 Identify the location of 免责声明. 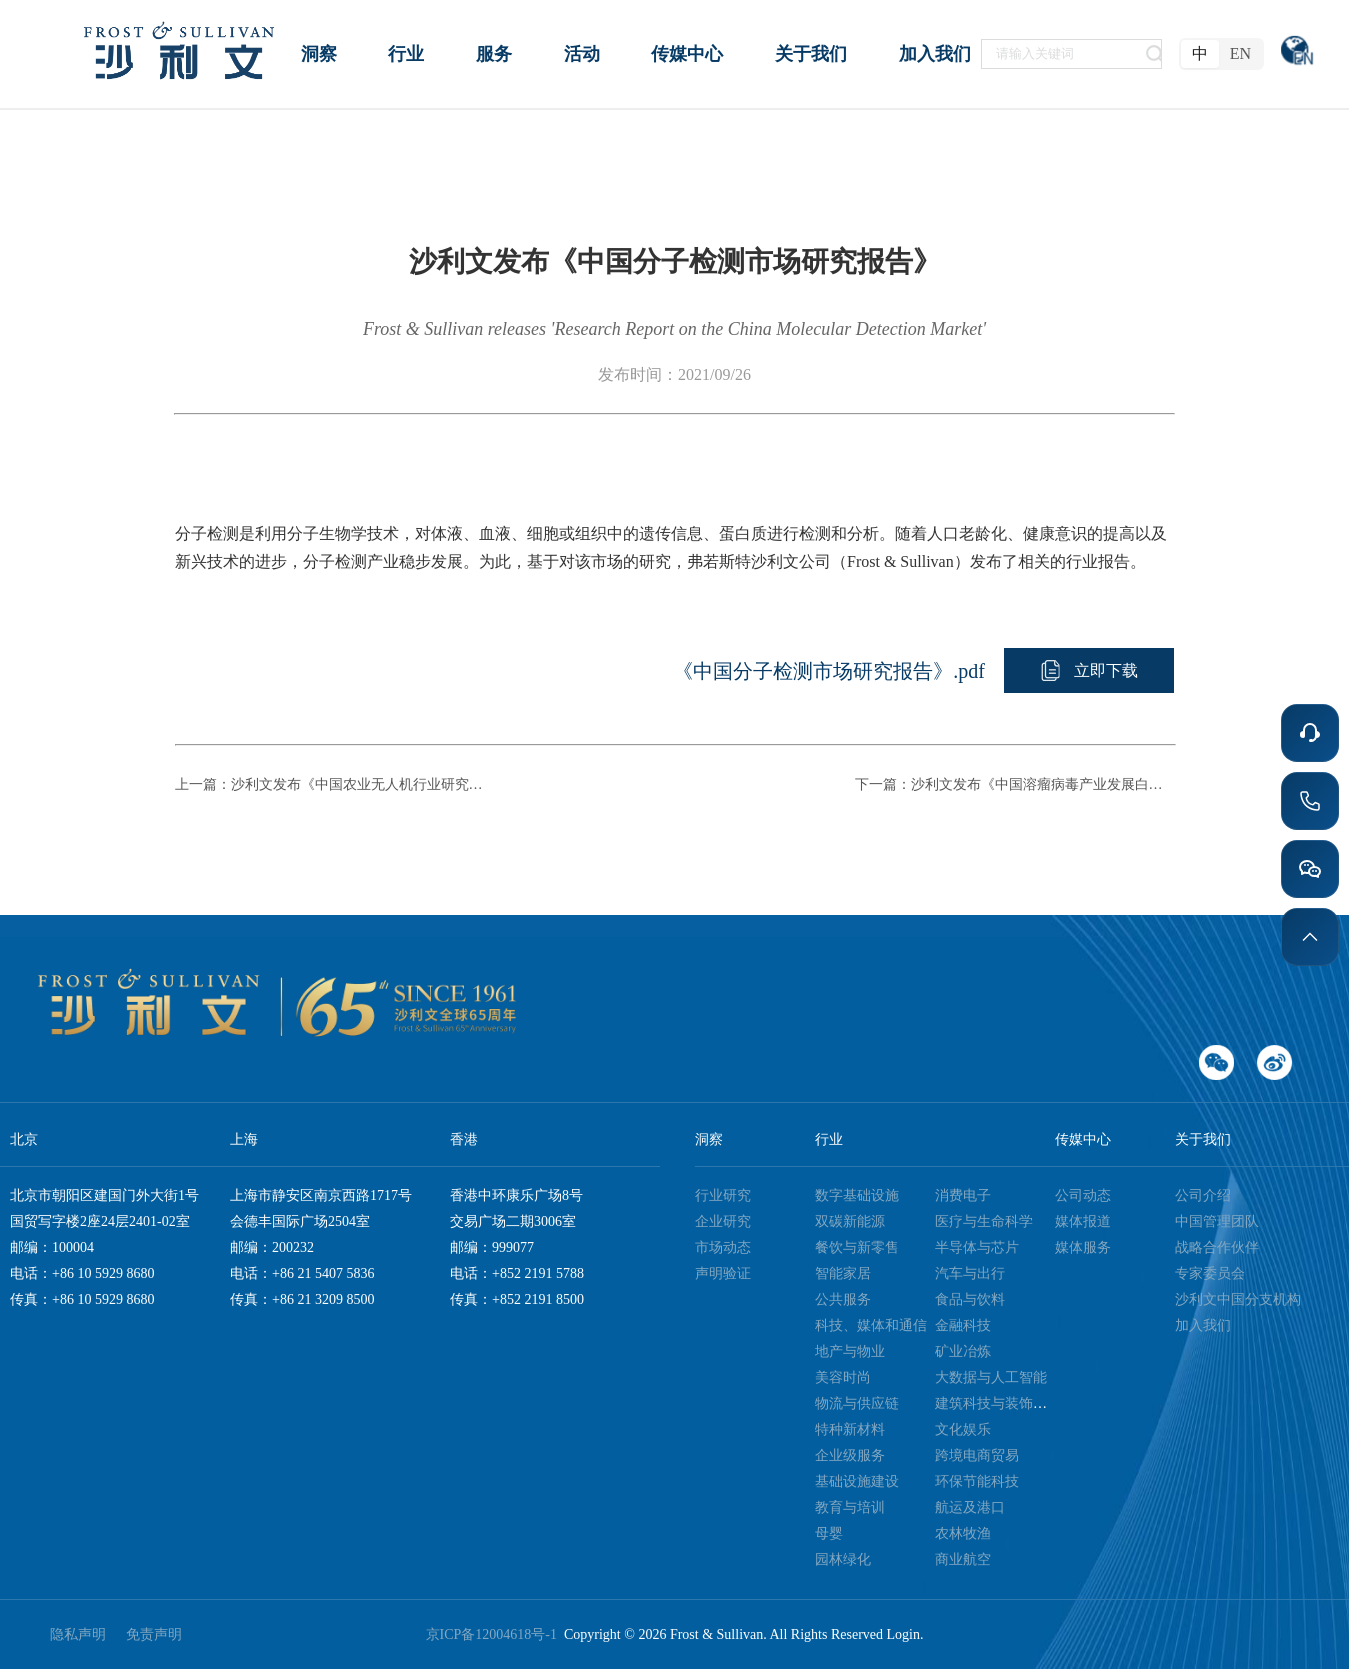
(154, 1634).